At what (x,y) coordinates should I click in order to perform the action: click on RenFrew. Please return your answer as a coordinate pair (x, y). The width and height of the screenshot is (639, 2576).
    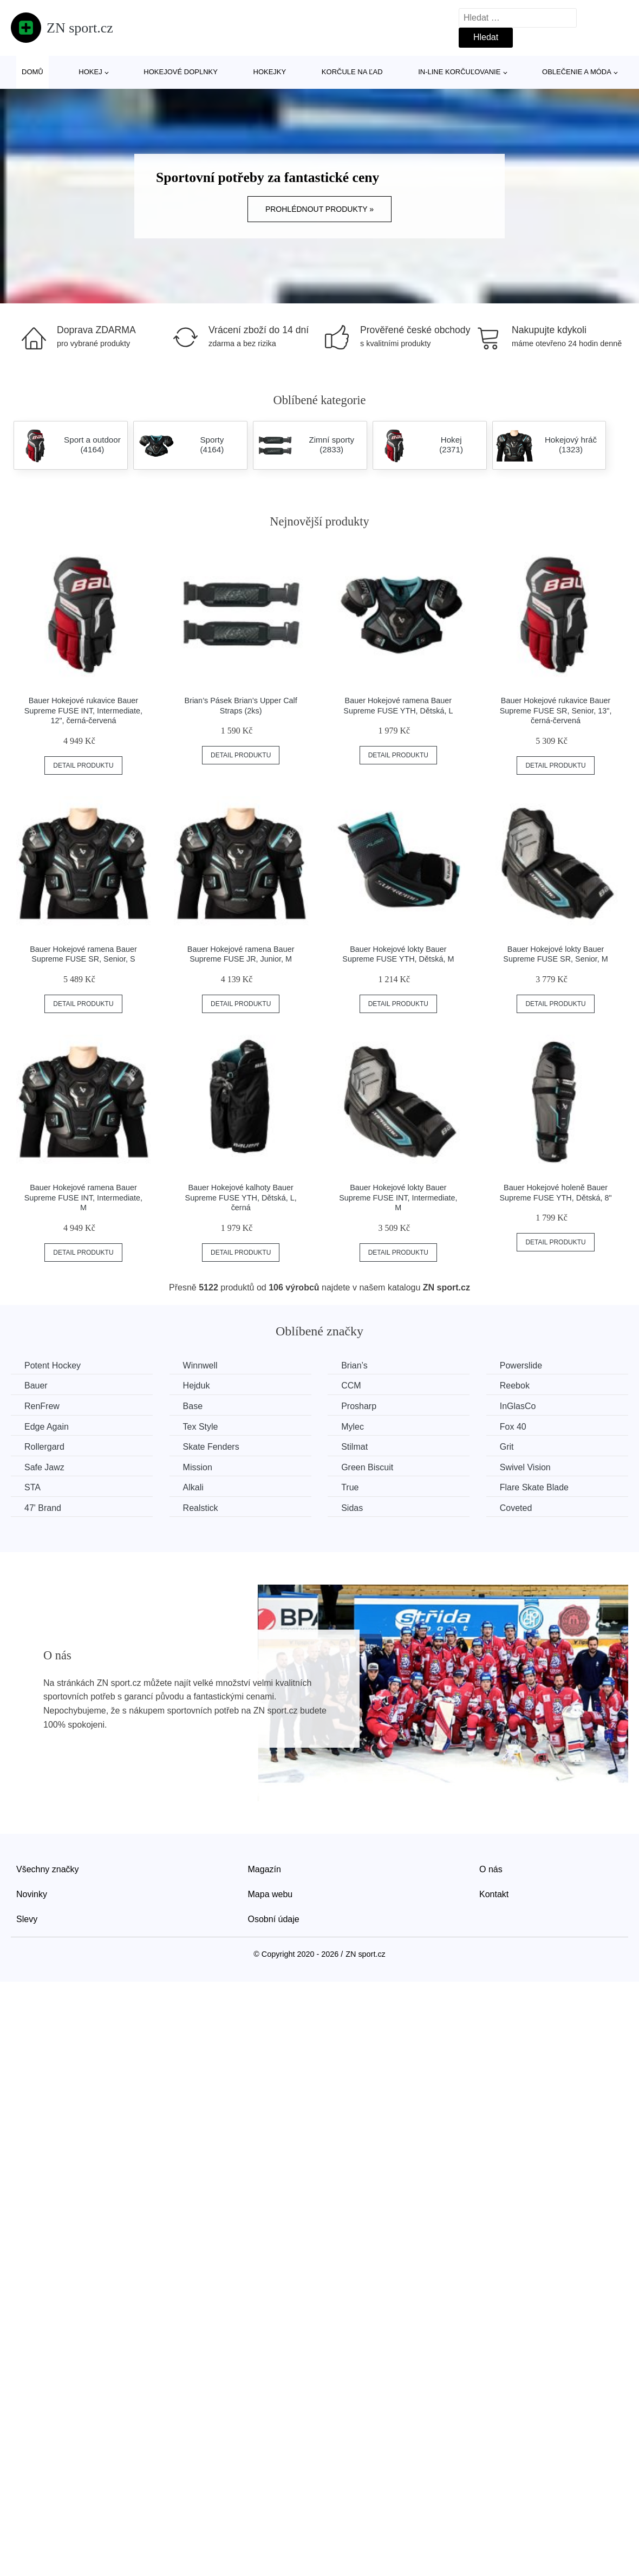
    Looking at the image, I should click on (42, 1406).